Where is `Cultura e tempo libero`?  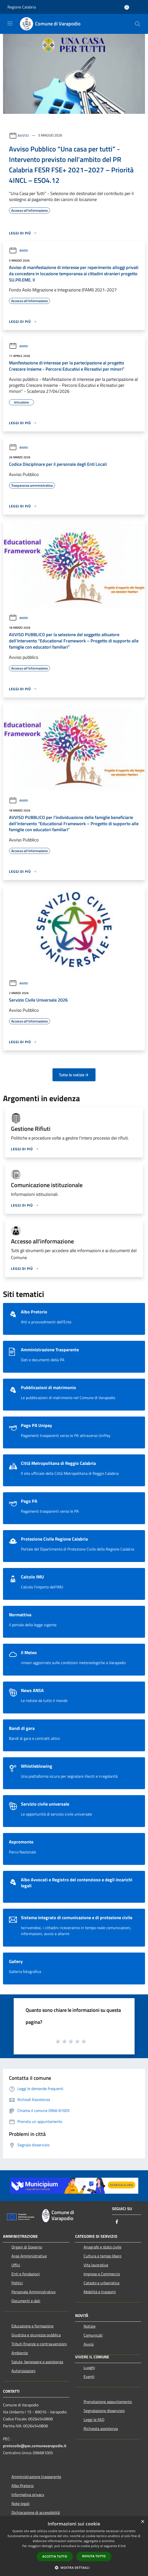
Cultura e tempo libero is located at coordinates (102, 2256).